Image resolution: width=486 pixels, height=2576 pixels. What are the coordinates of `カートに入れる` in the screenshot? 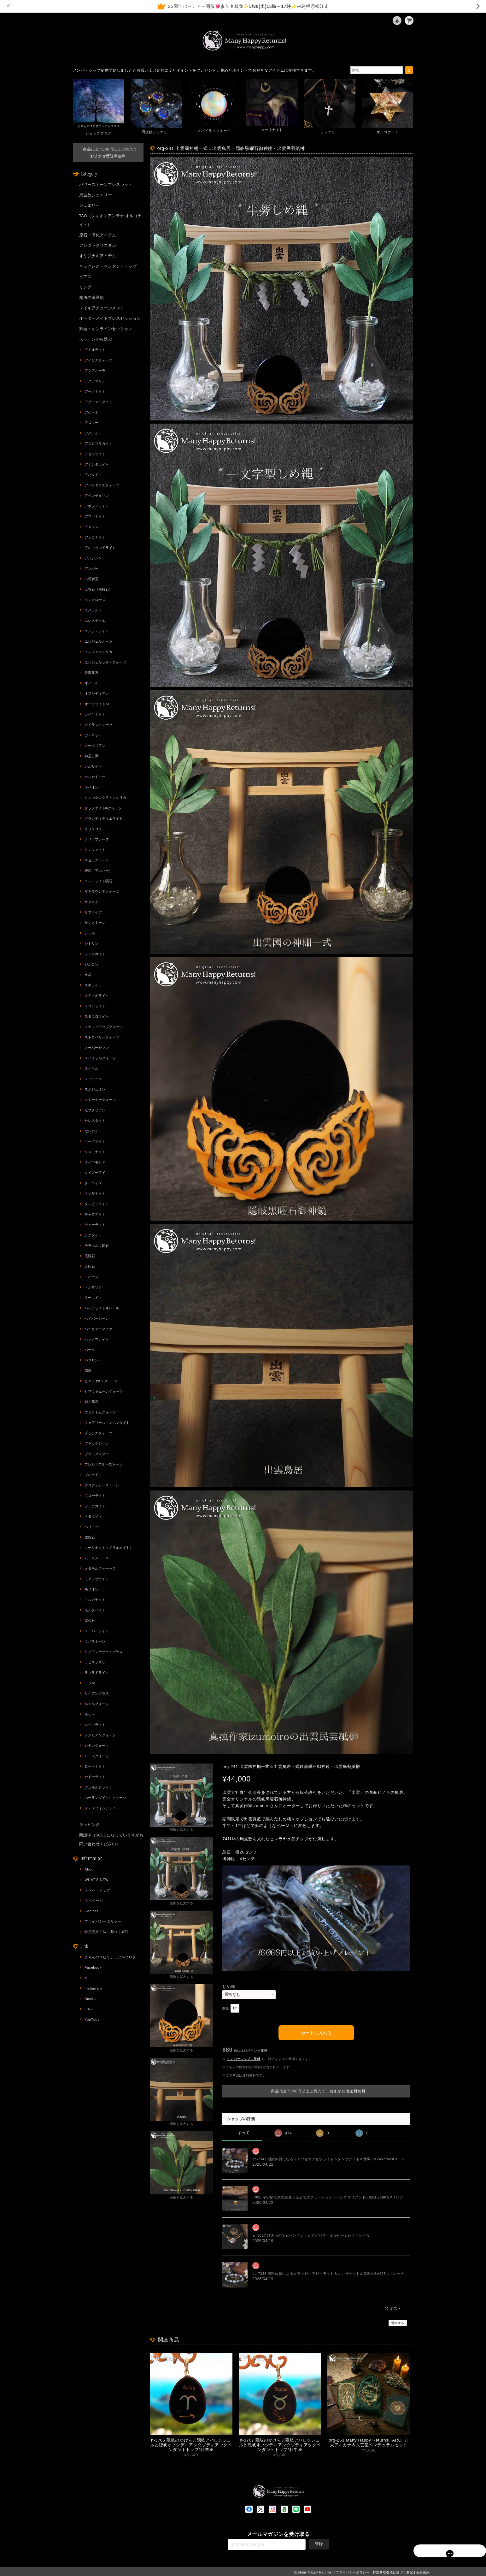 It's located at (316, 2031).